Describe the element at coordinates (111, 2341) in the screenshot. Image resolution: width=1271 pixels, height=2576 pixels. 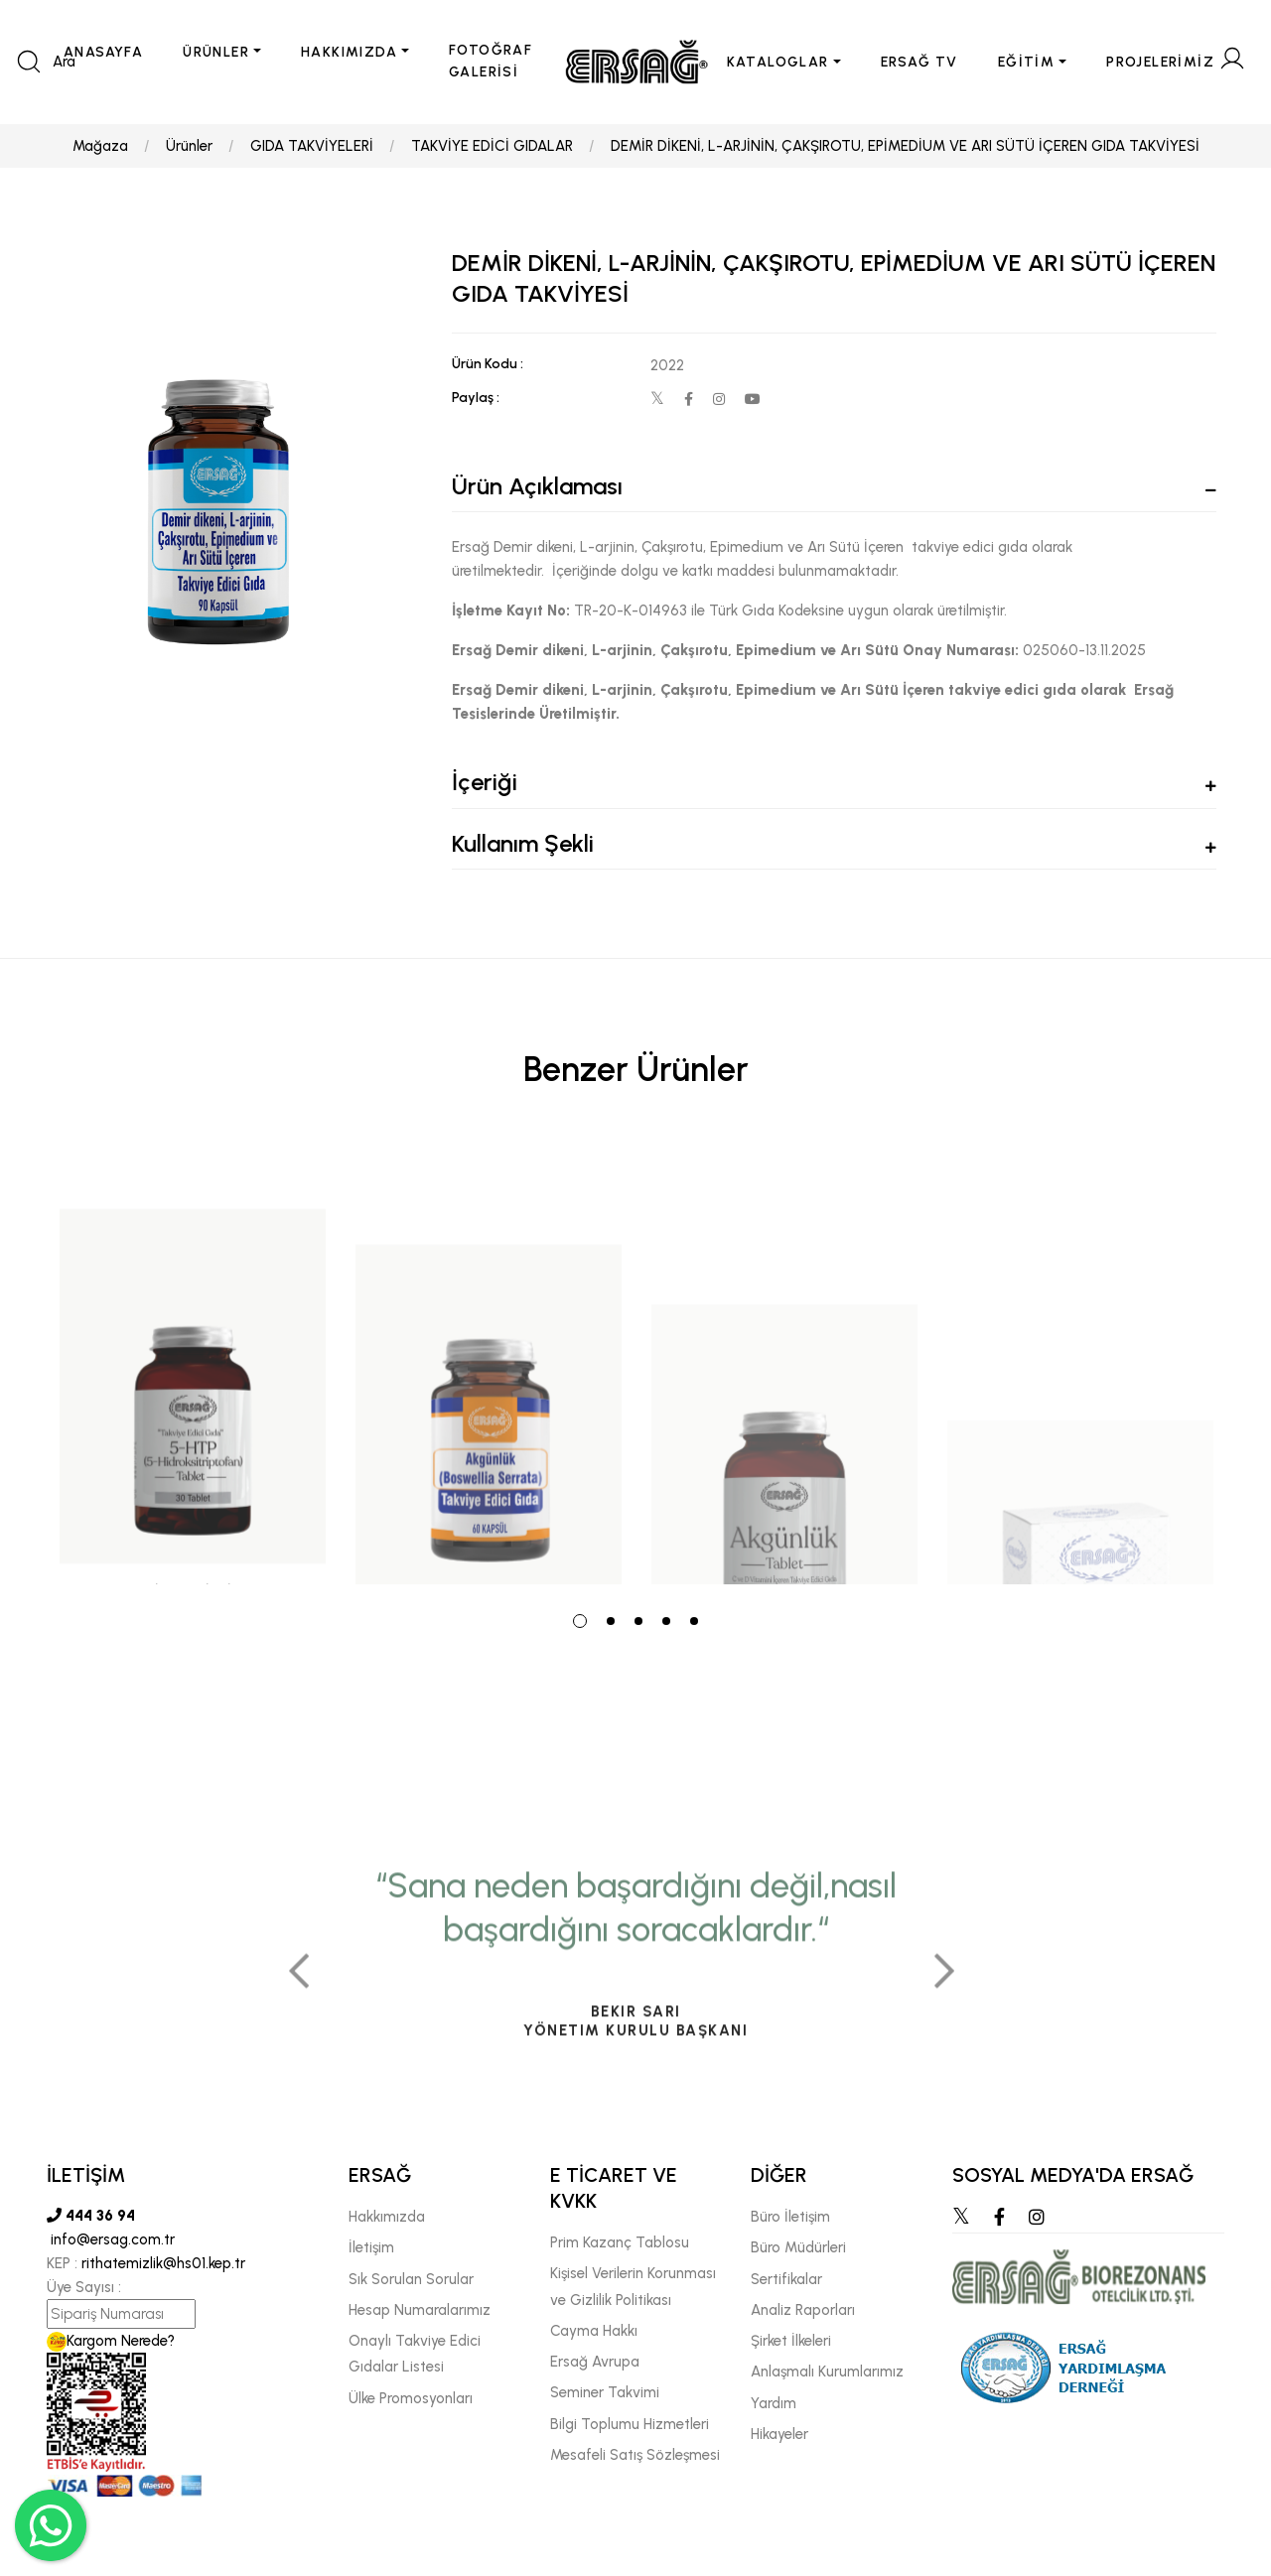
I see `Kargom Nerede?` at that location.